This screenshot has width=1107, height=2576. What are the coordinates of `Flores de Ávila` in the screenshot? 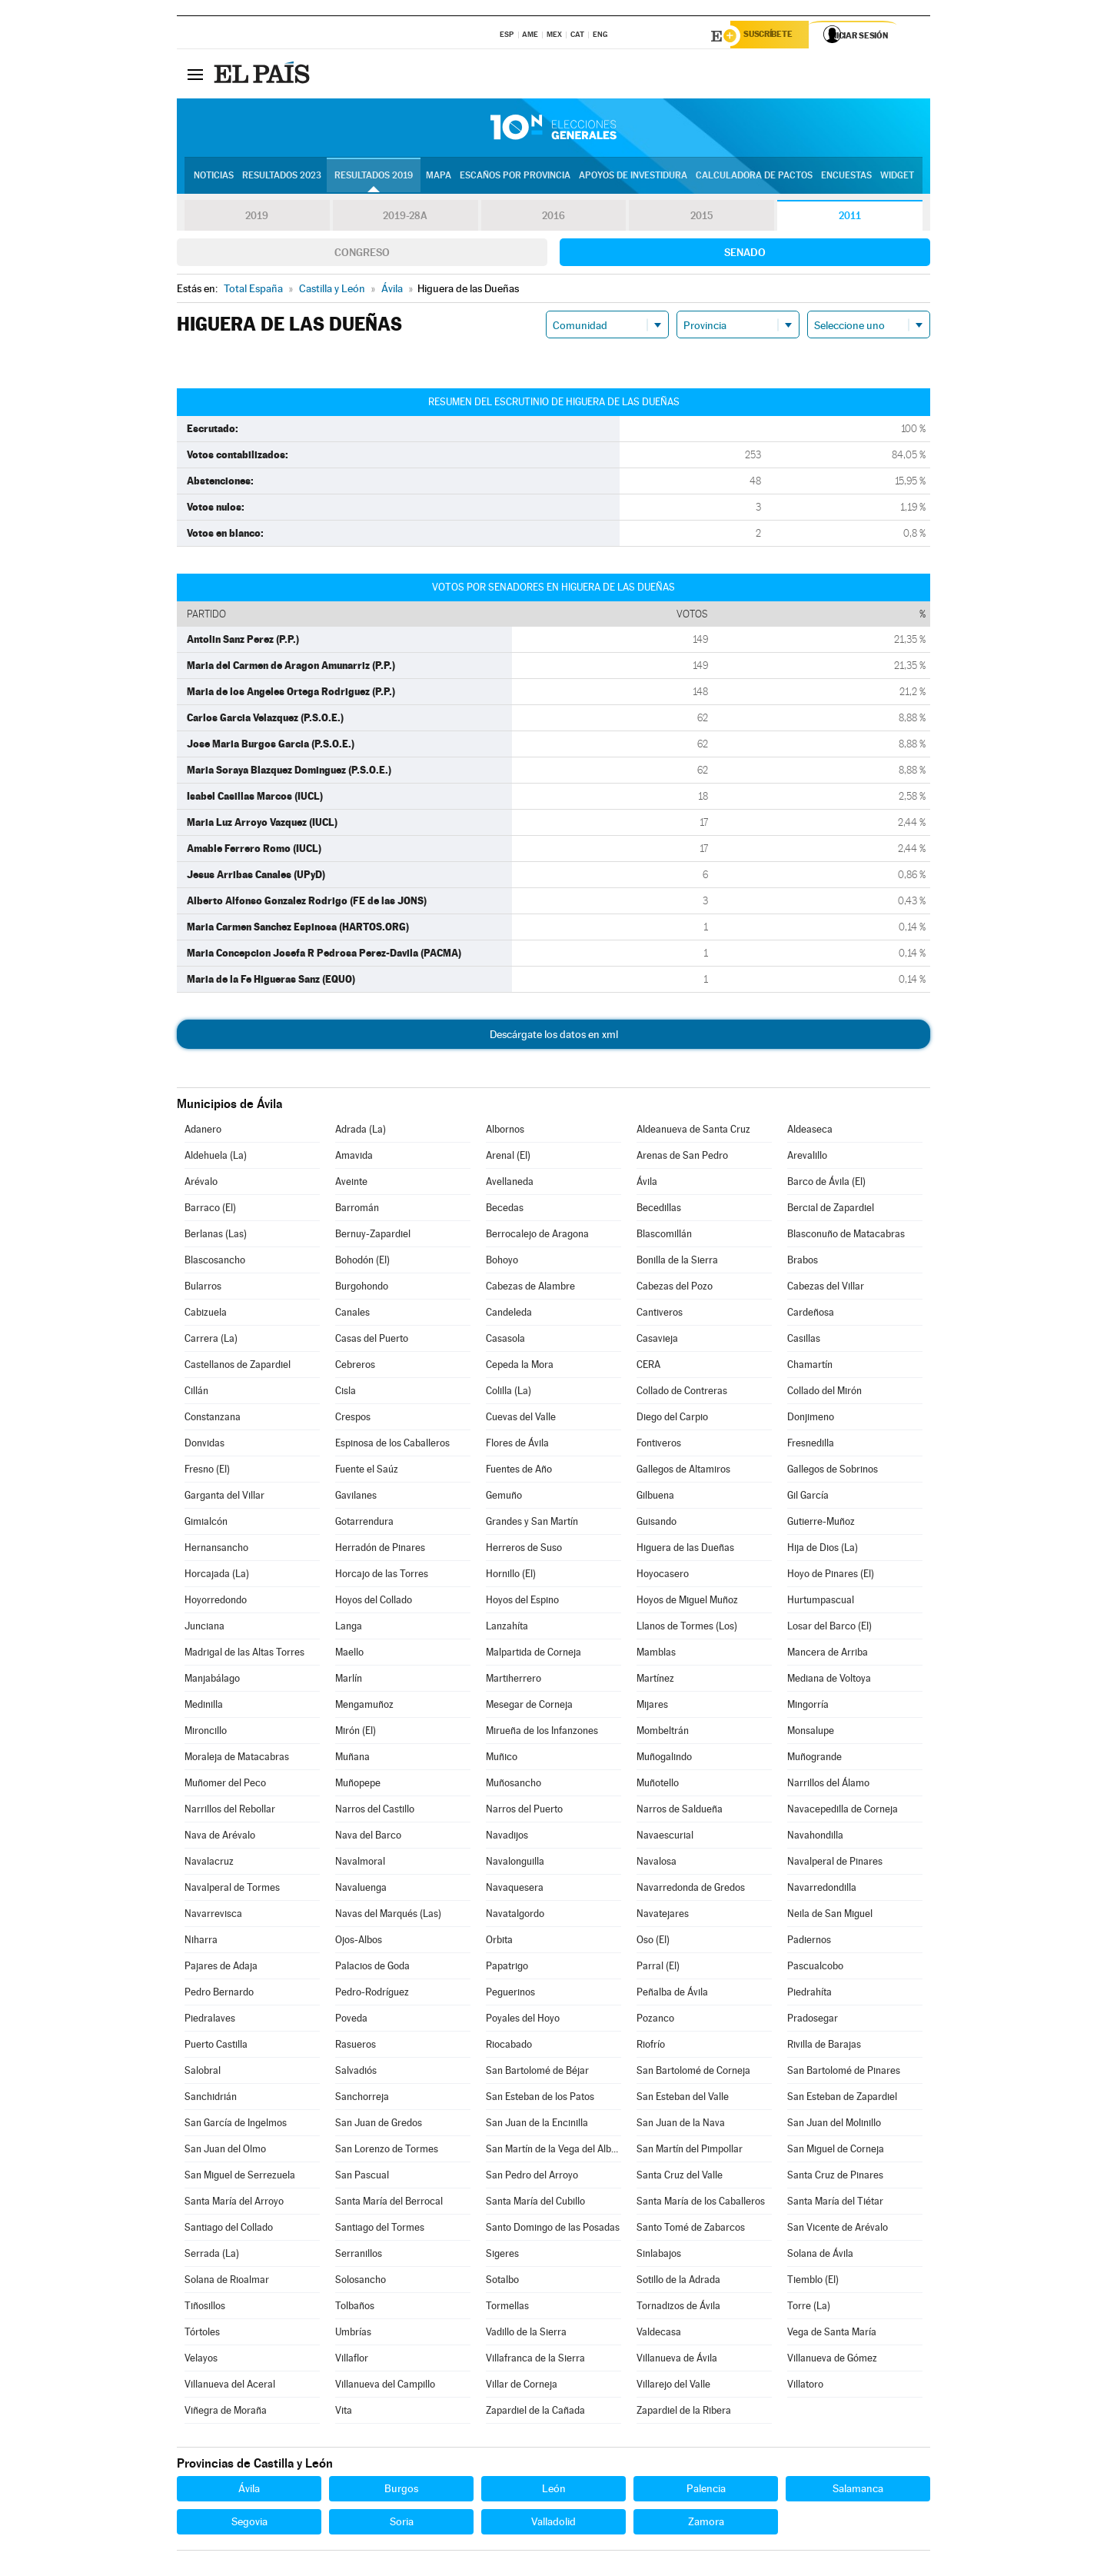 It's located at (517, 1445).